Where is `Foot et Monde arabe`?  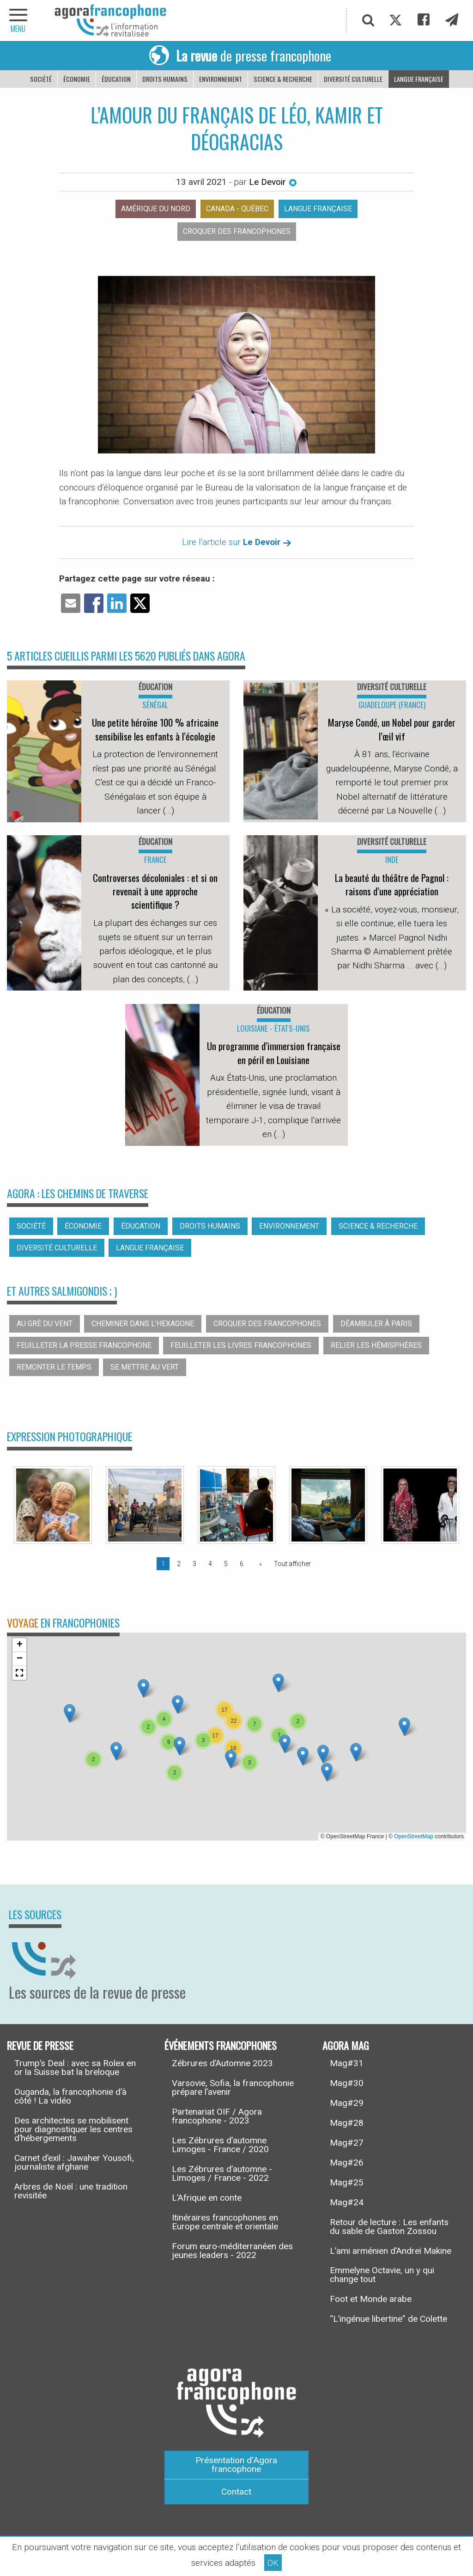
Foot et Monde arabe is located at coordinates (371, 2299).